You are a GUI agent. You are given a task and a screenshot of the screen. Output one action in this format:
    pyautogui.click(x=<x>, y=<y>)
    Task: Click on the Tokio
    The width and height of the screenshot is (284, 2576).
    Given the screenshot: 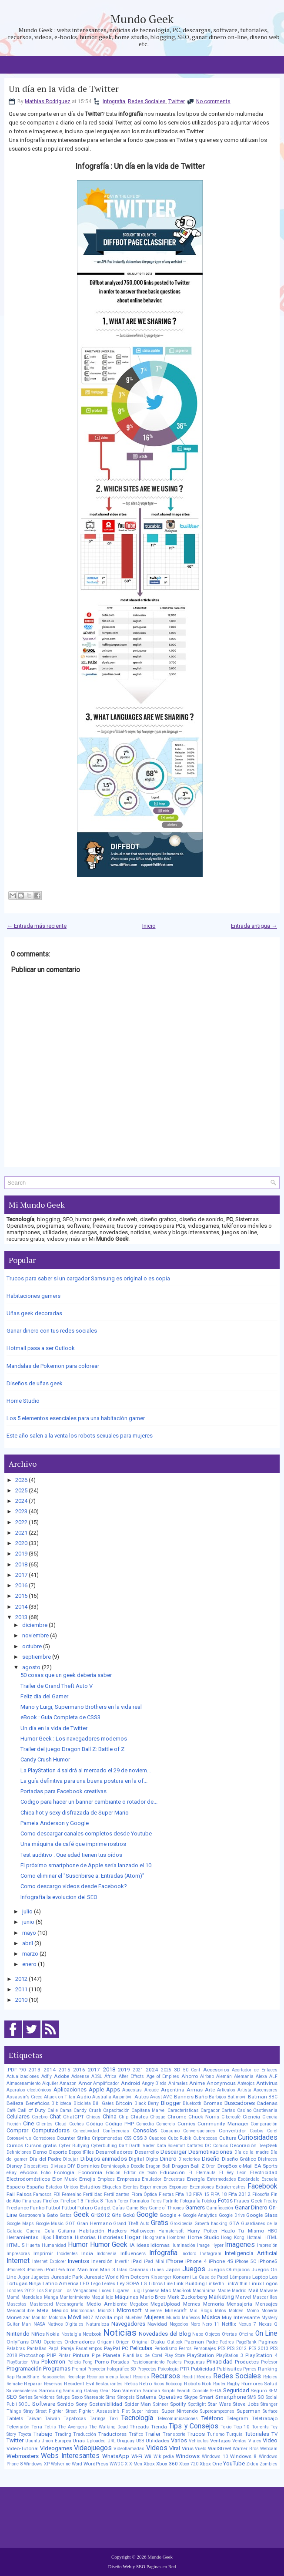 What is the action you would take?
    pyautogui.click(x=226, y=2427)
    